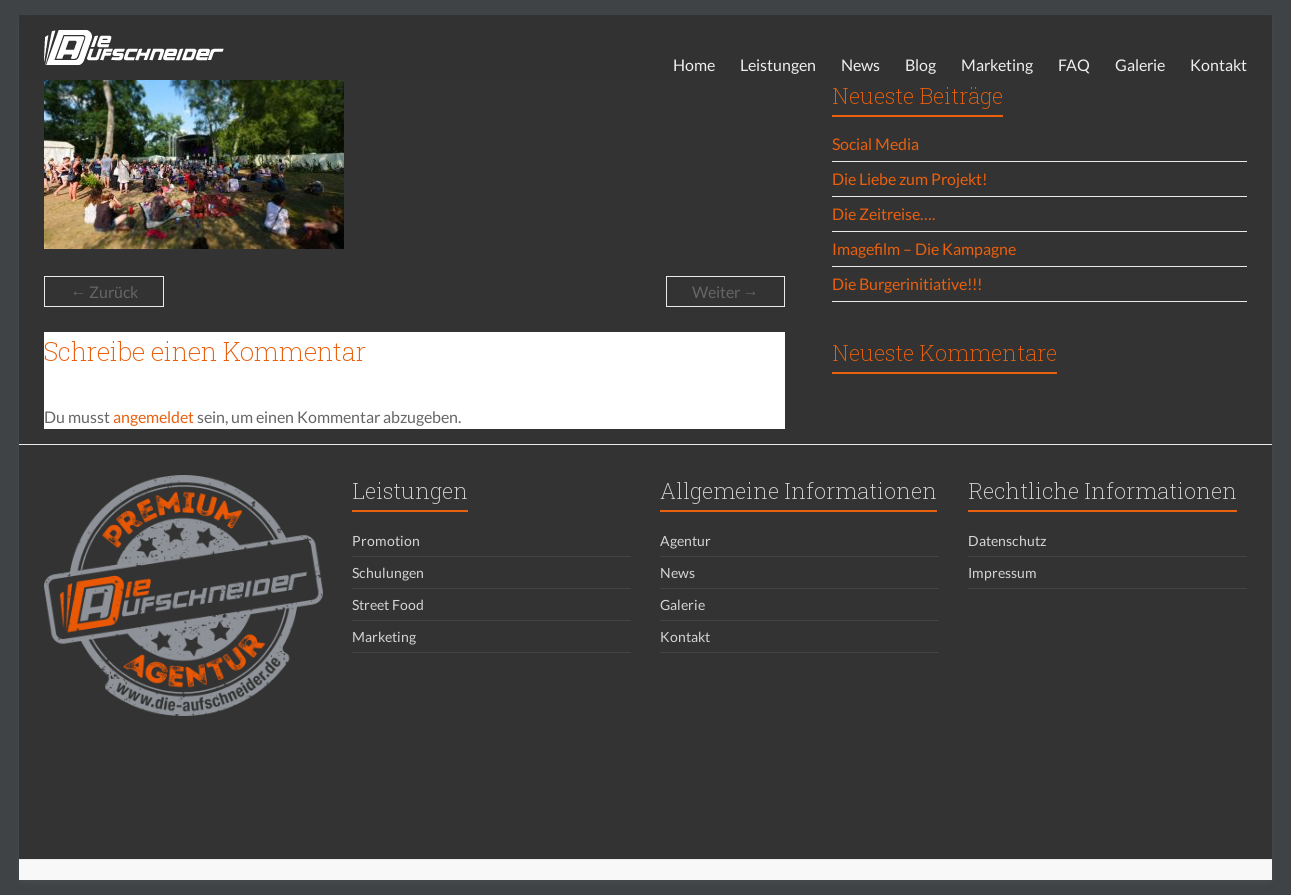  Describe the element at coordinates (907, 283) in the screenshot. I see `Die Burgerinitiative!!!` at that location.